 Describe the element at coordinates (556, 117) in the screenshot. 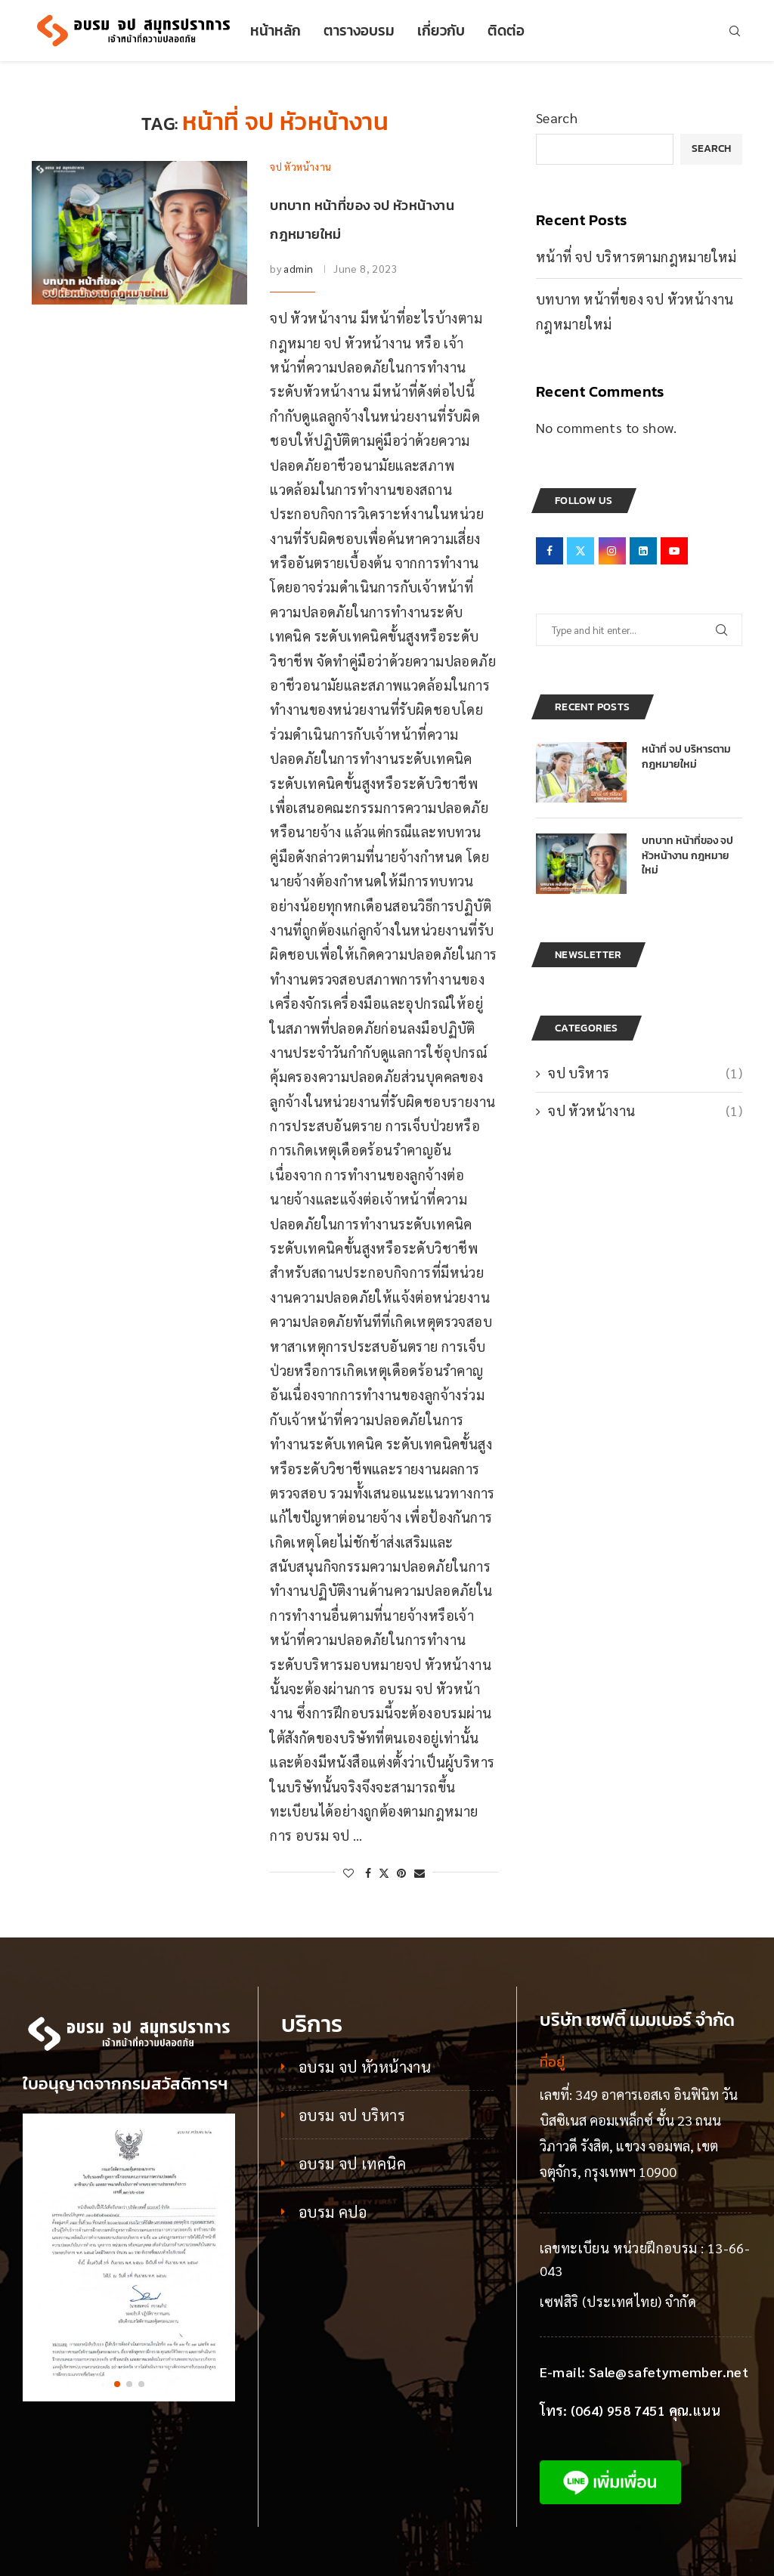

I see `Search` at that location.